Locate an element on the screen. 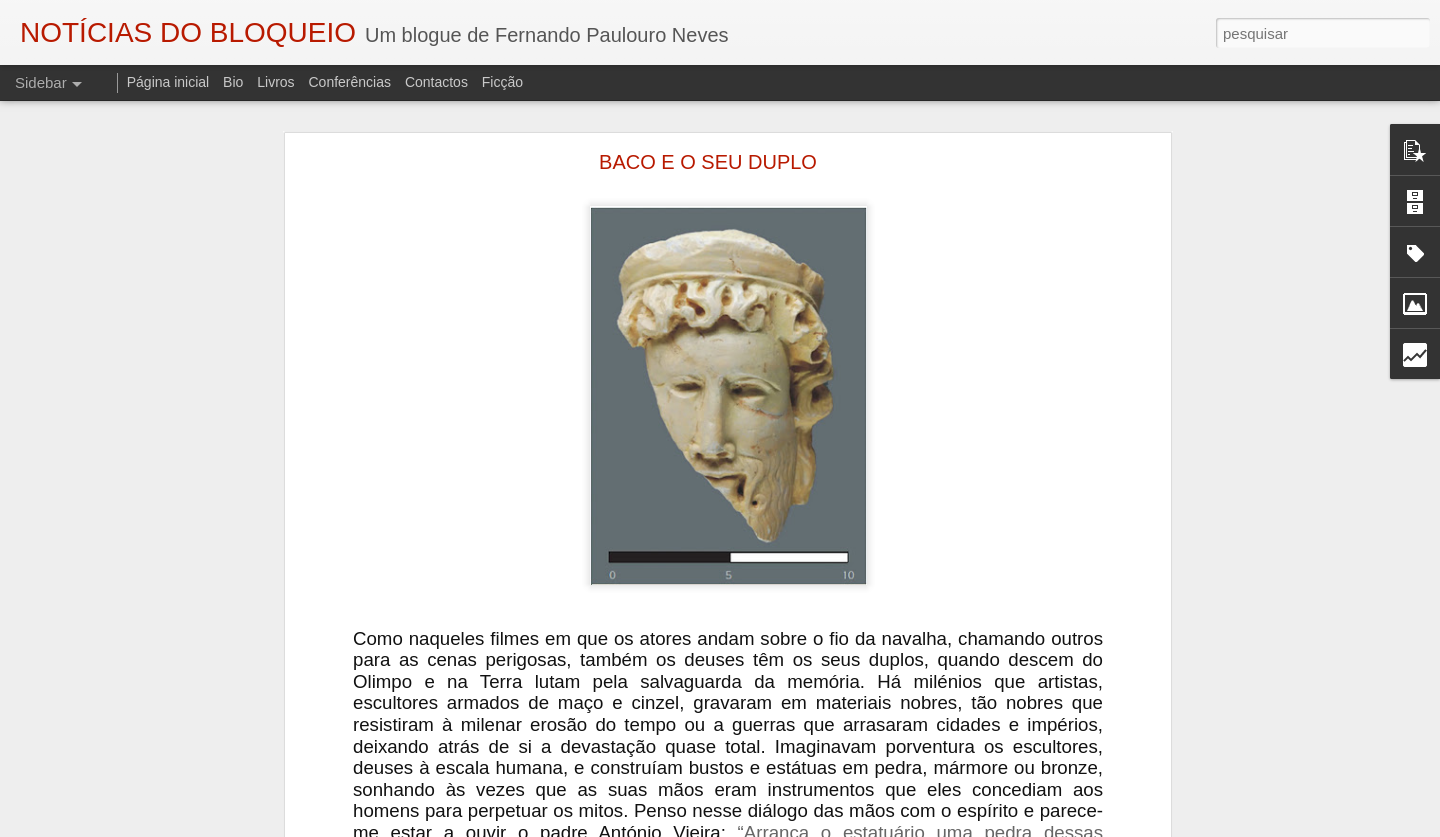  Contactos is located at coordinates (436, 82).